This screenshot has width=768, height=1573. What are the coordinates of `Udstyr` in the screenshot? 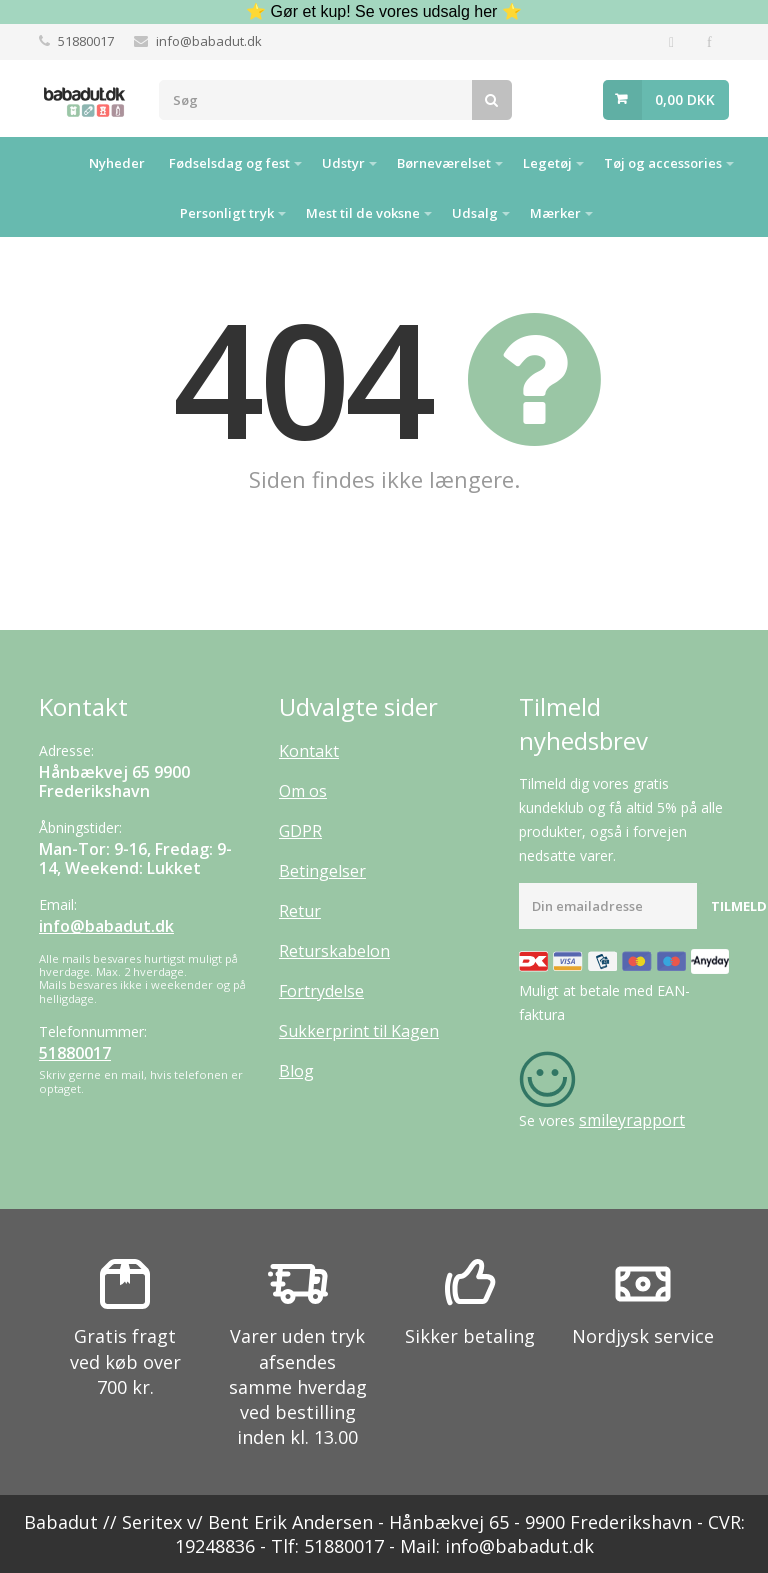 It's located at (343, 163).